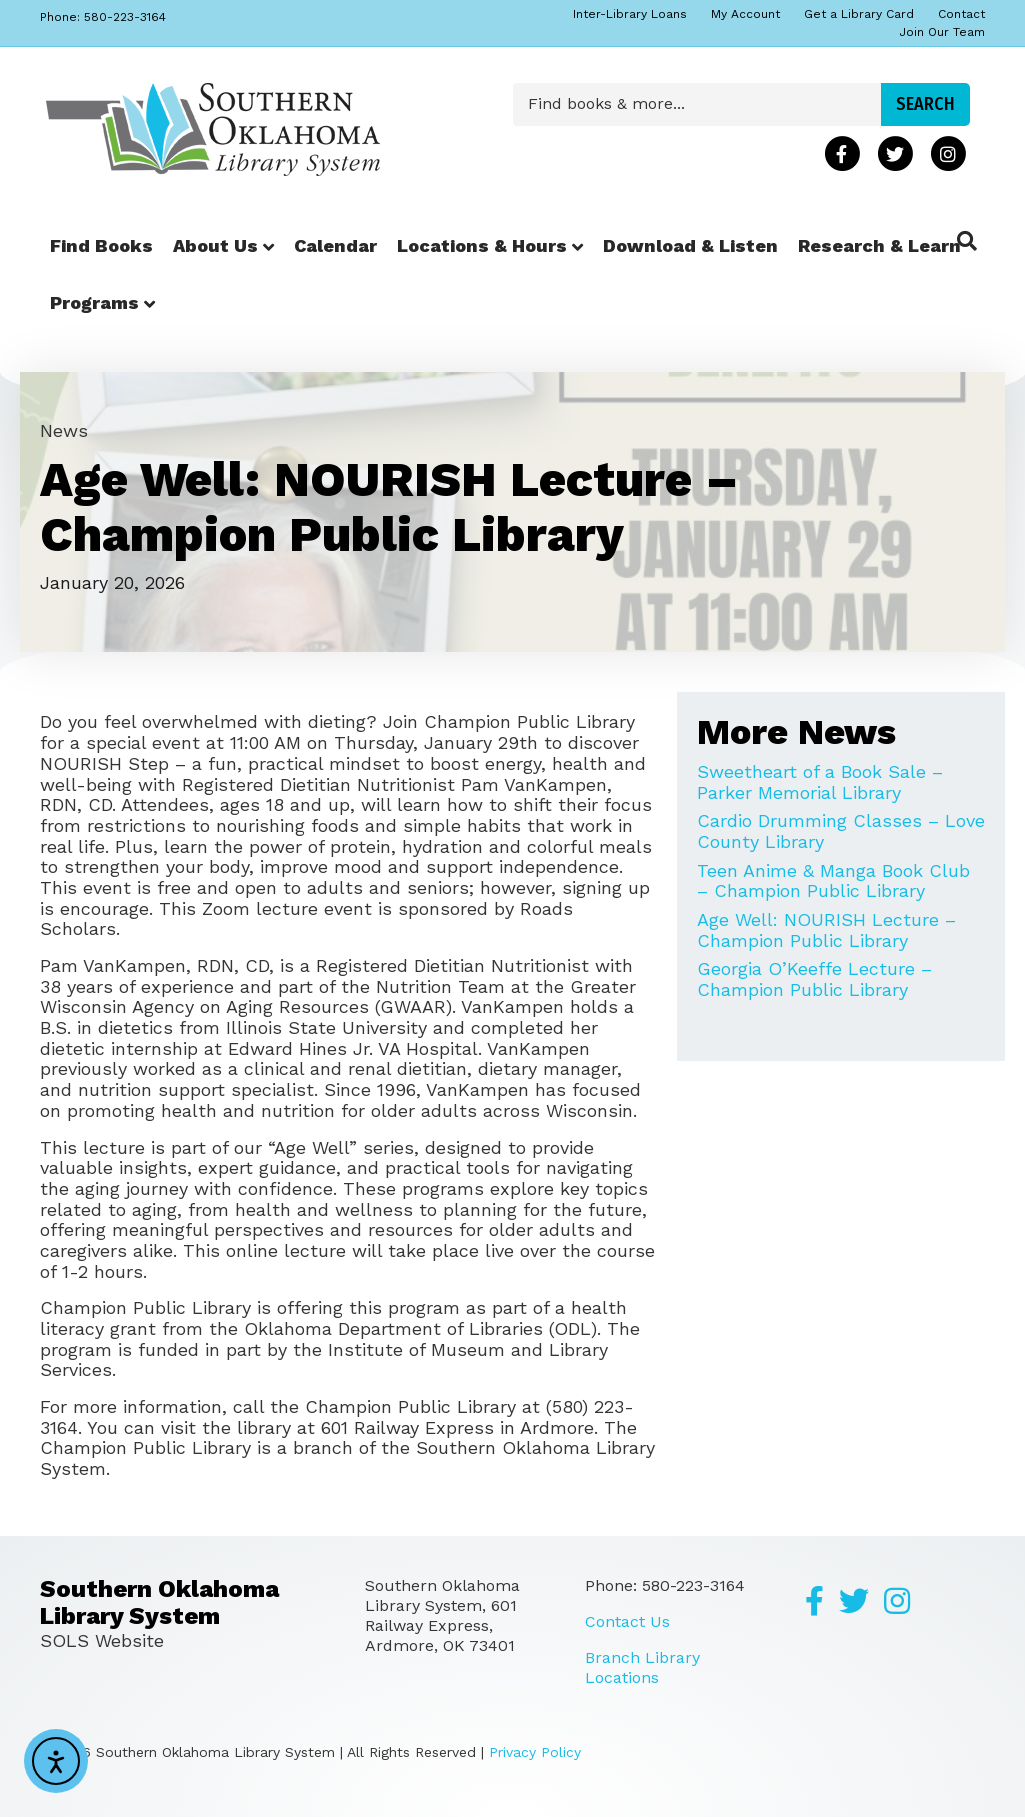 This screenshot has height=1817, width=1025. What do you see at coordinates (482, 245) in the screenshot?
I see `Locations & Hours` at bounding box center [482, 245].